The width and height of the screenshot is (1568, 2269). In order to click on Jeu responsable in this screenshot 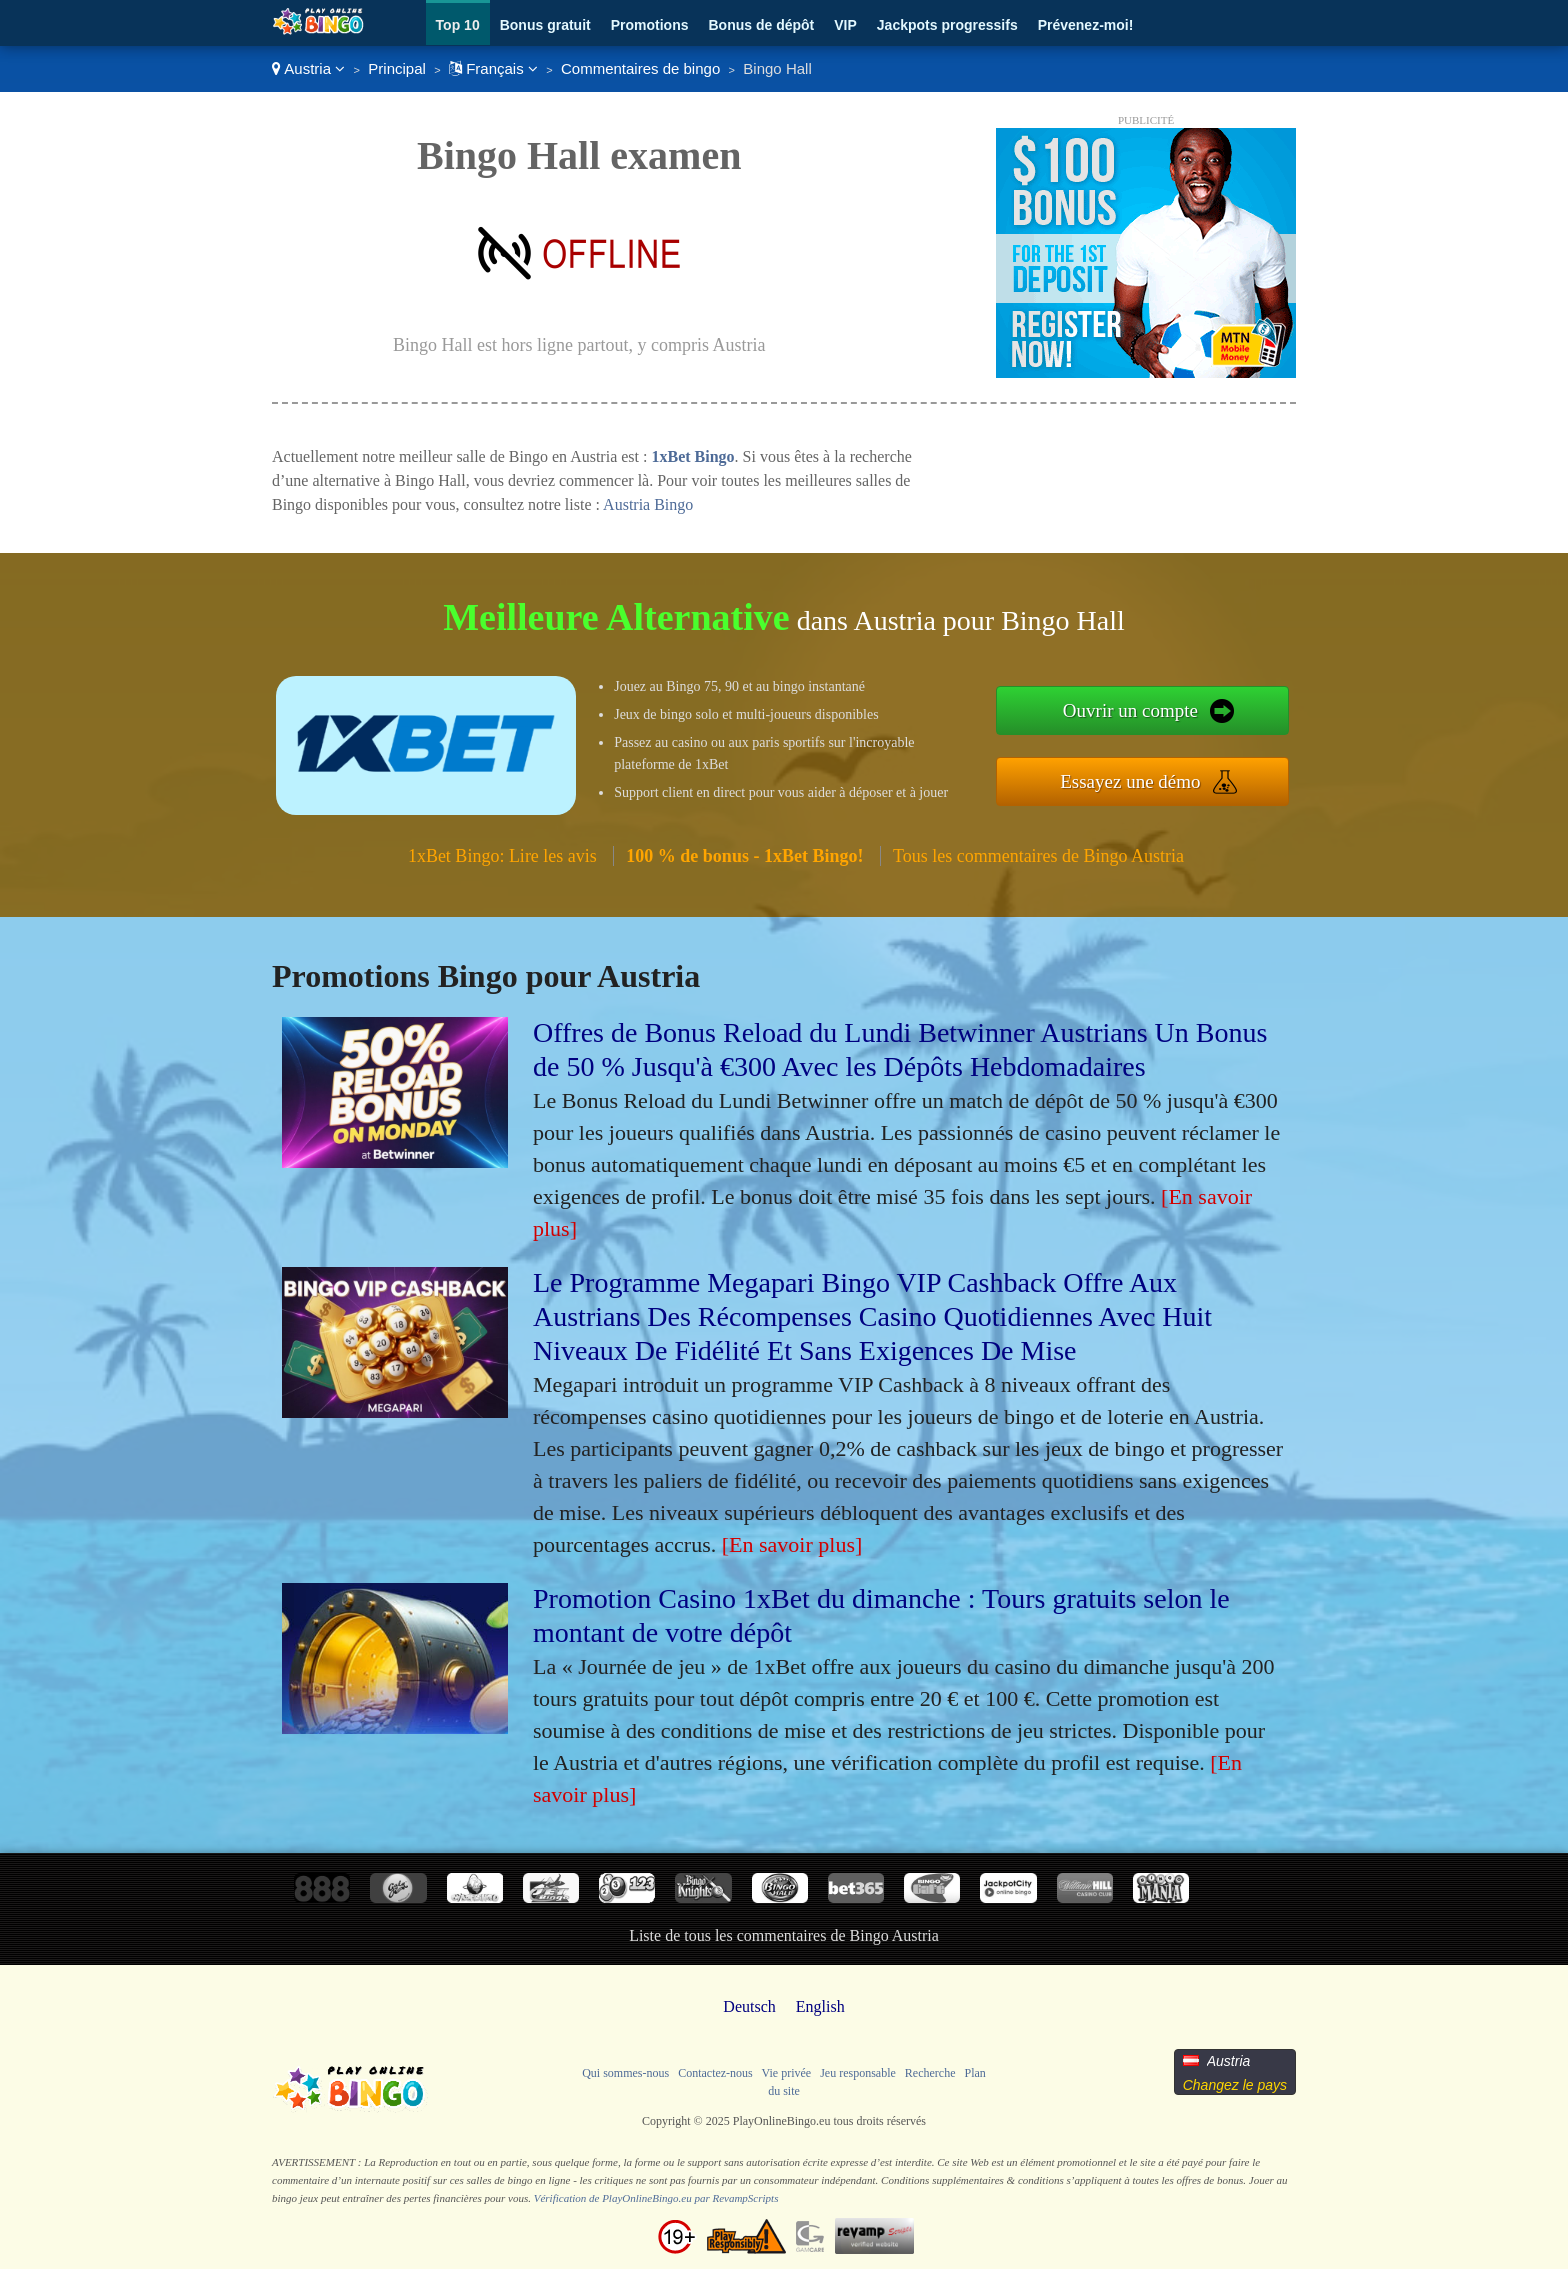, I will do `click(858, 2073)`.